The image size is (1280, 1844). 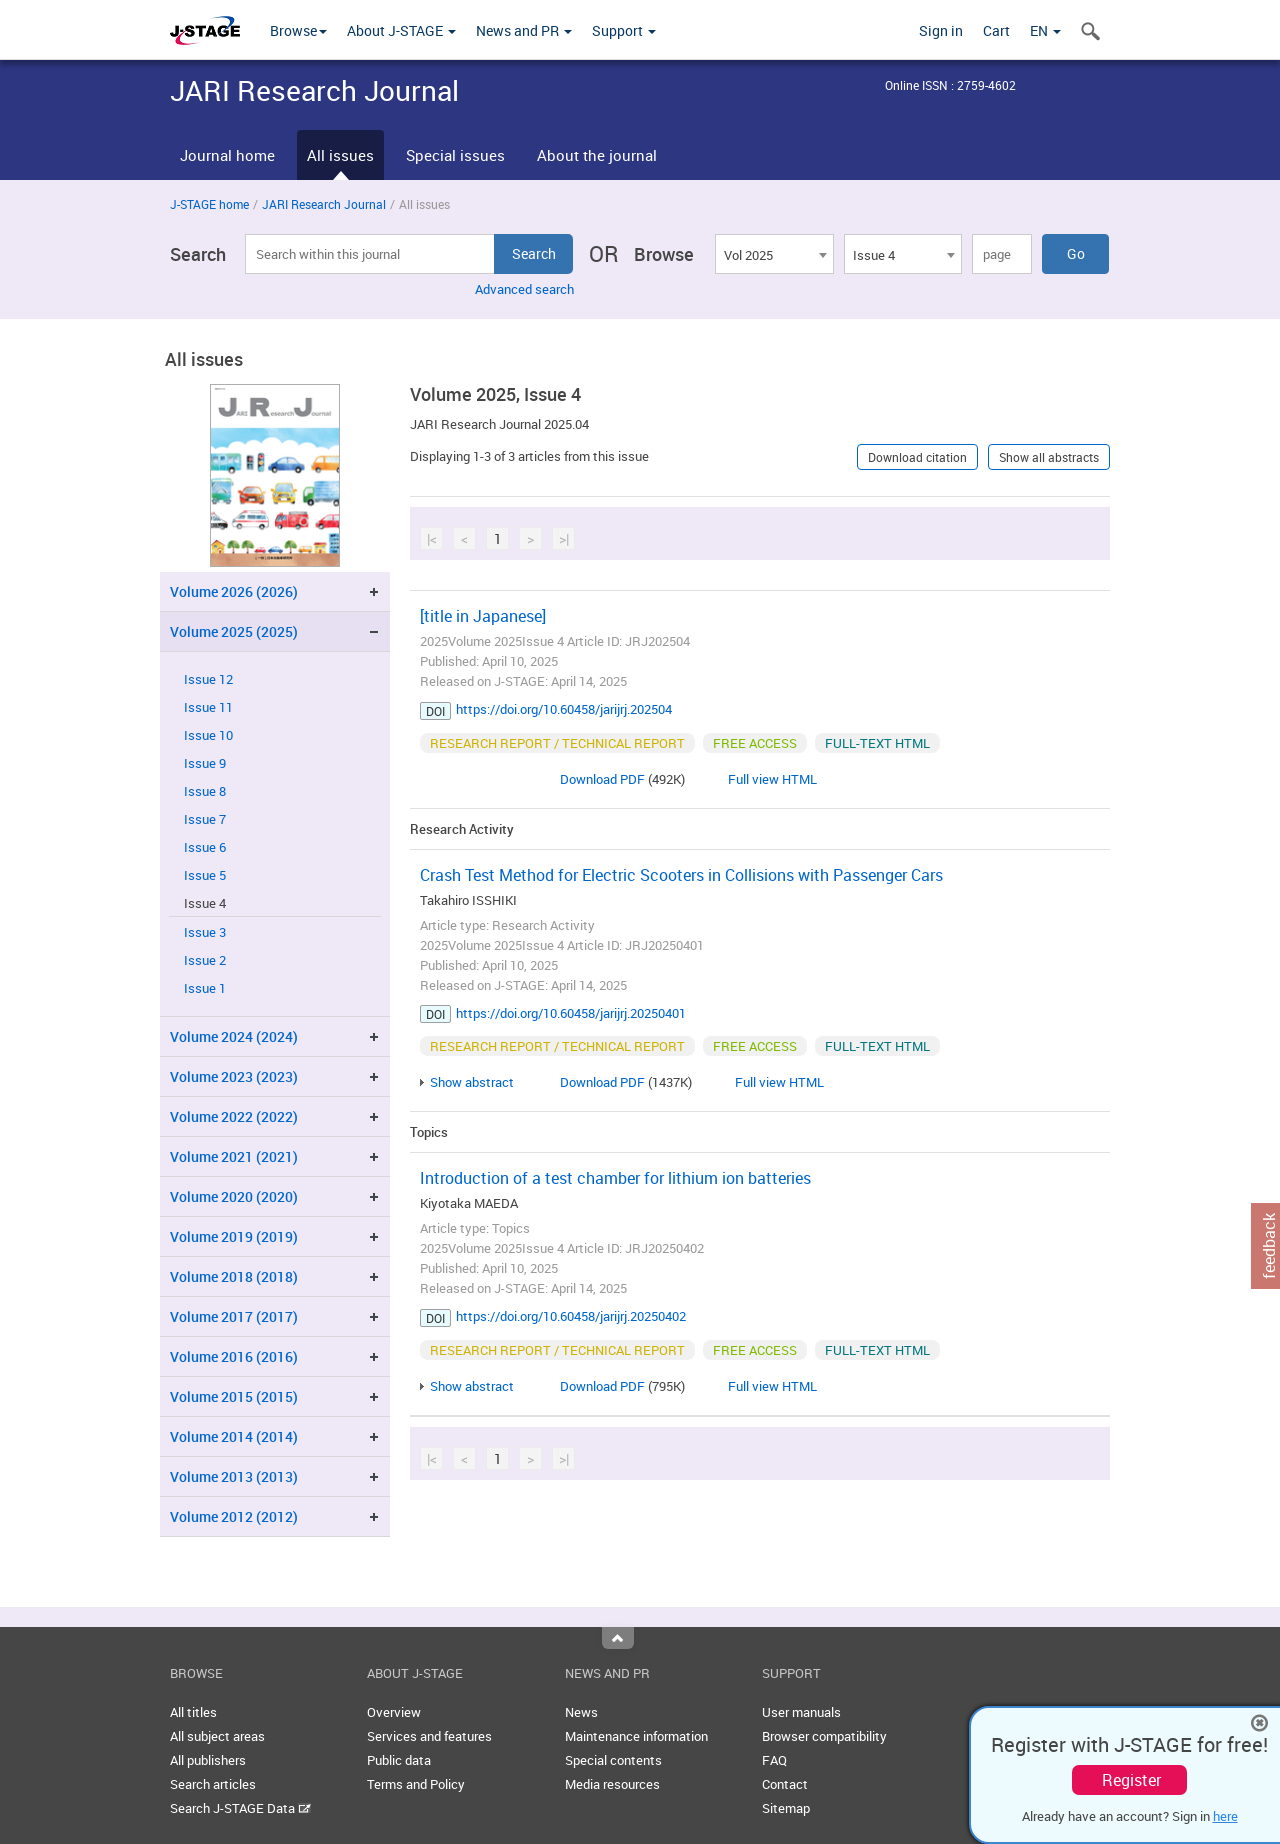 What do you see at coordinates (234, 1196) in the screenshot?
I see `Volume 2020 (2020)` at bounding box center [234, 1196].